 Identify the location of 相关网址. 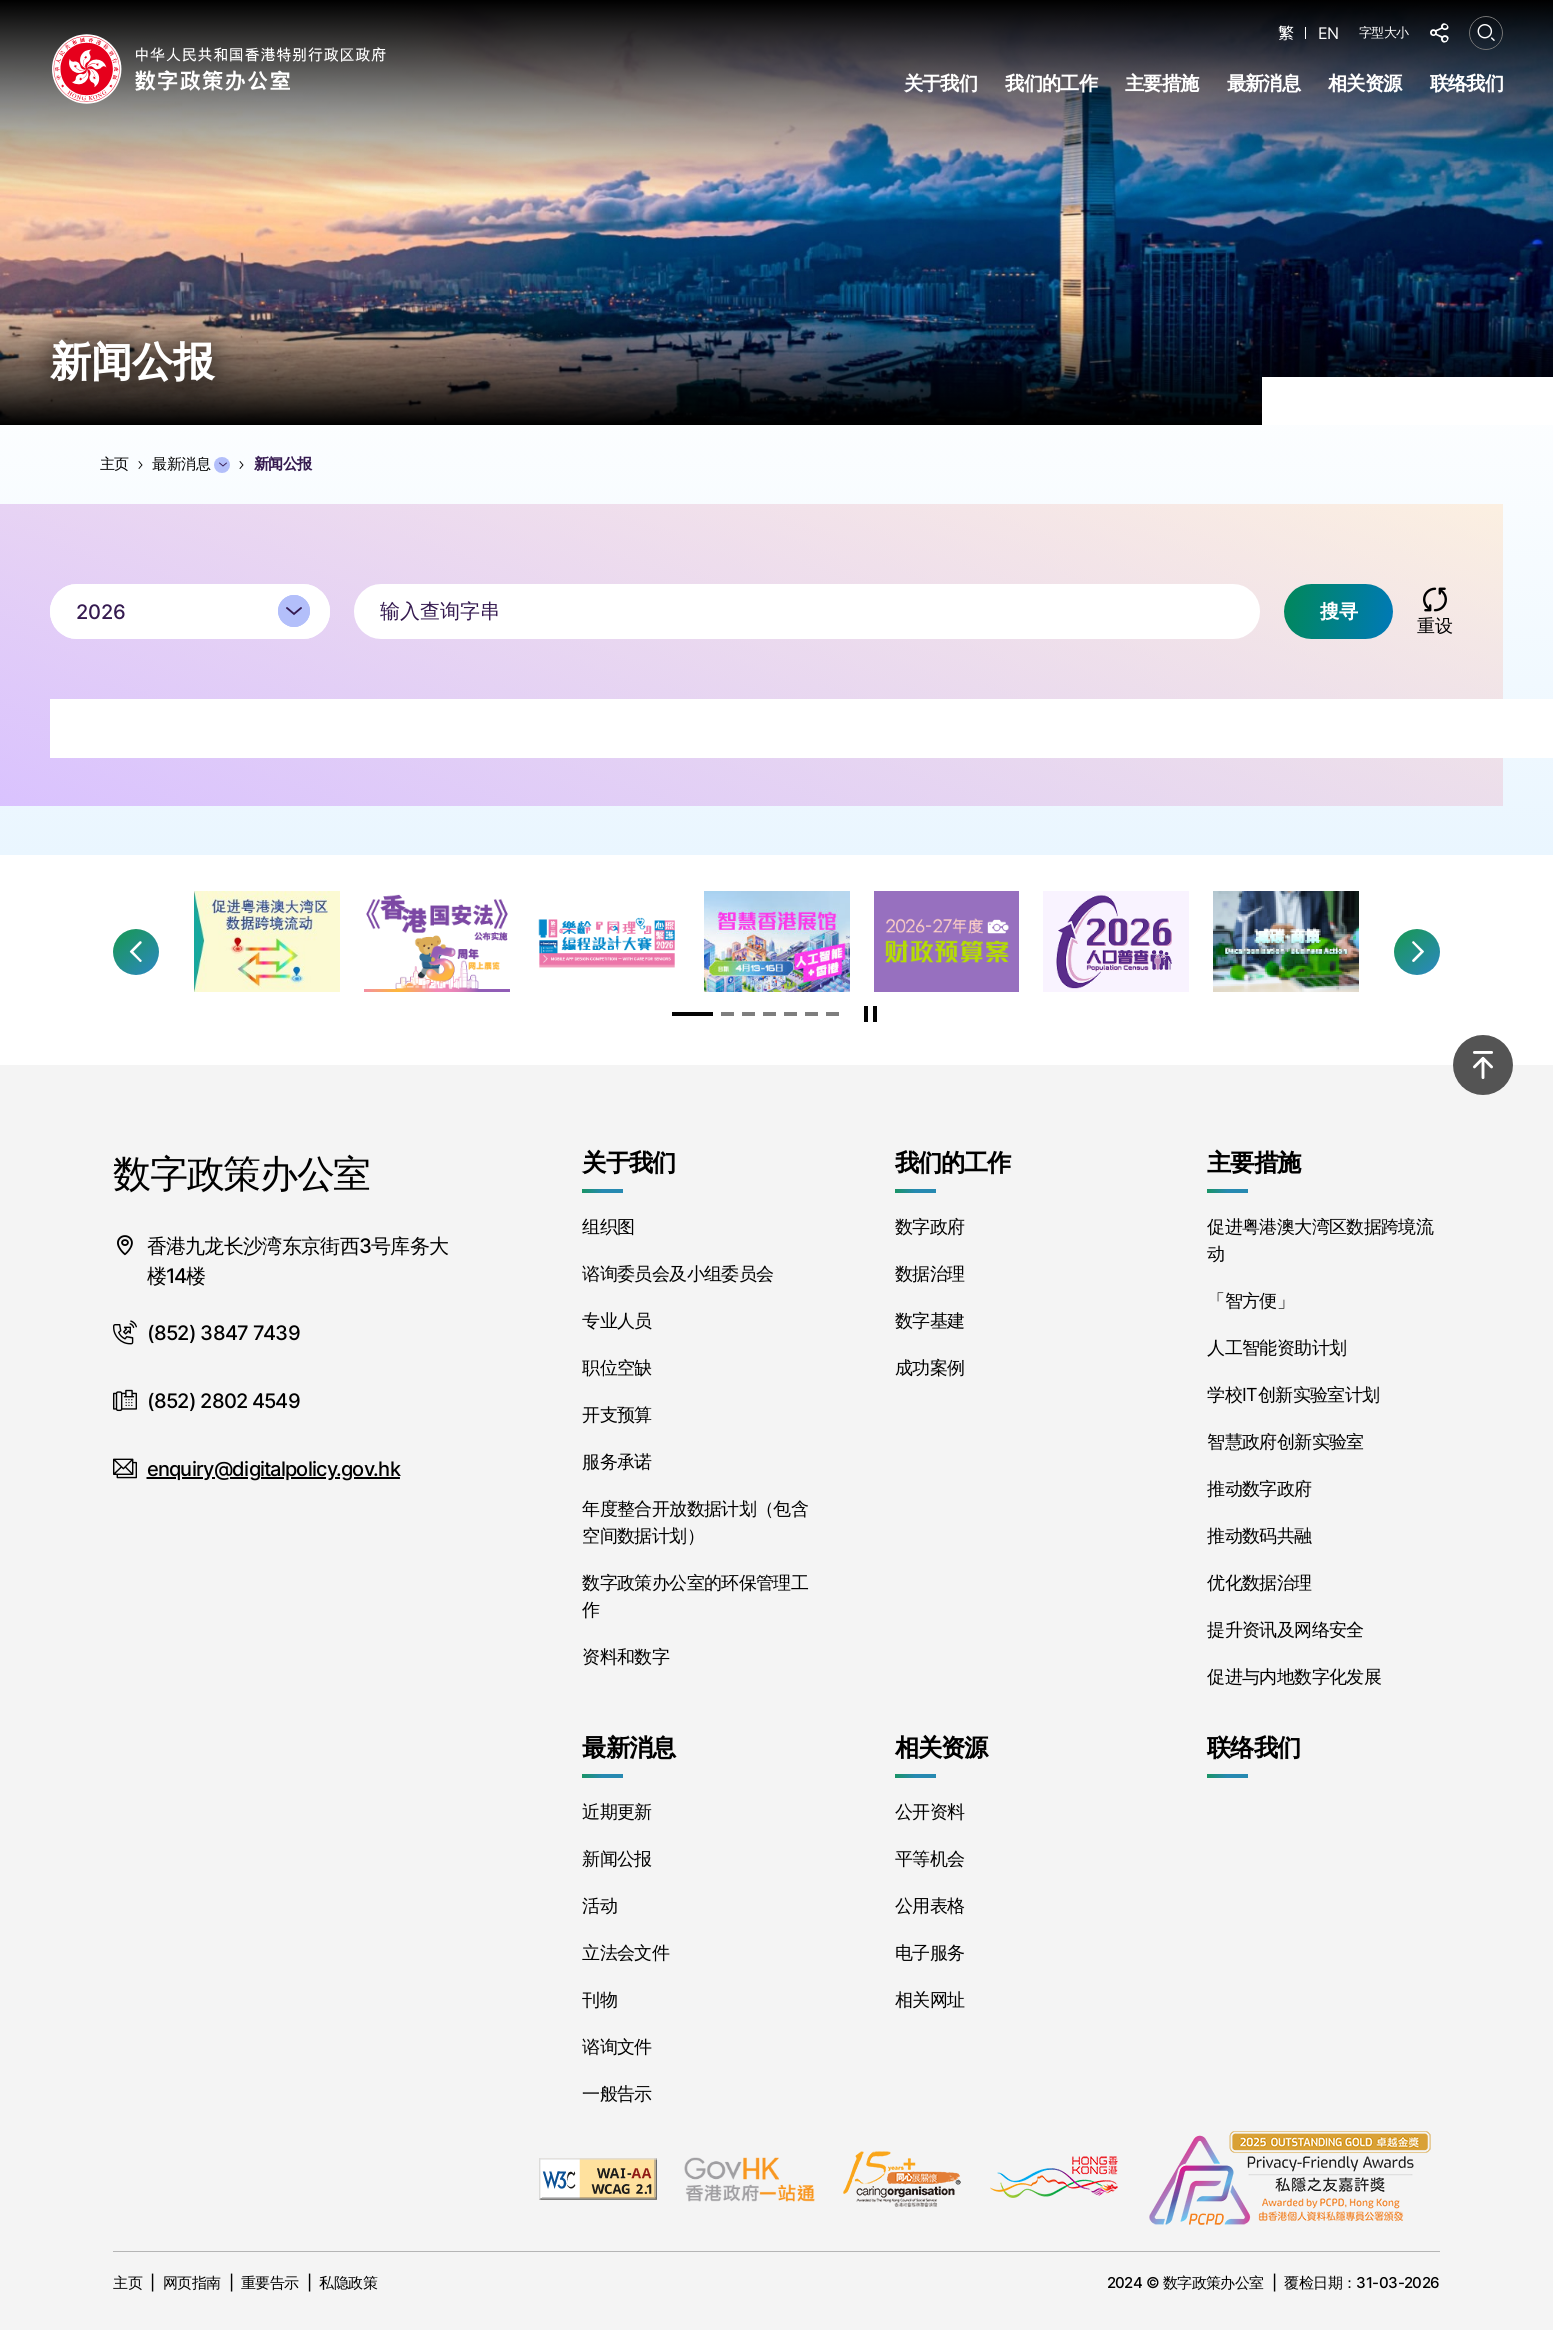
(929, 1999).